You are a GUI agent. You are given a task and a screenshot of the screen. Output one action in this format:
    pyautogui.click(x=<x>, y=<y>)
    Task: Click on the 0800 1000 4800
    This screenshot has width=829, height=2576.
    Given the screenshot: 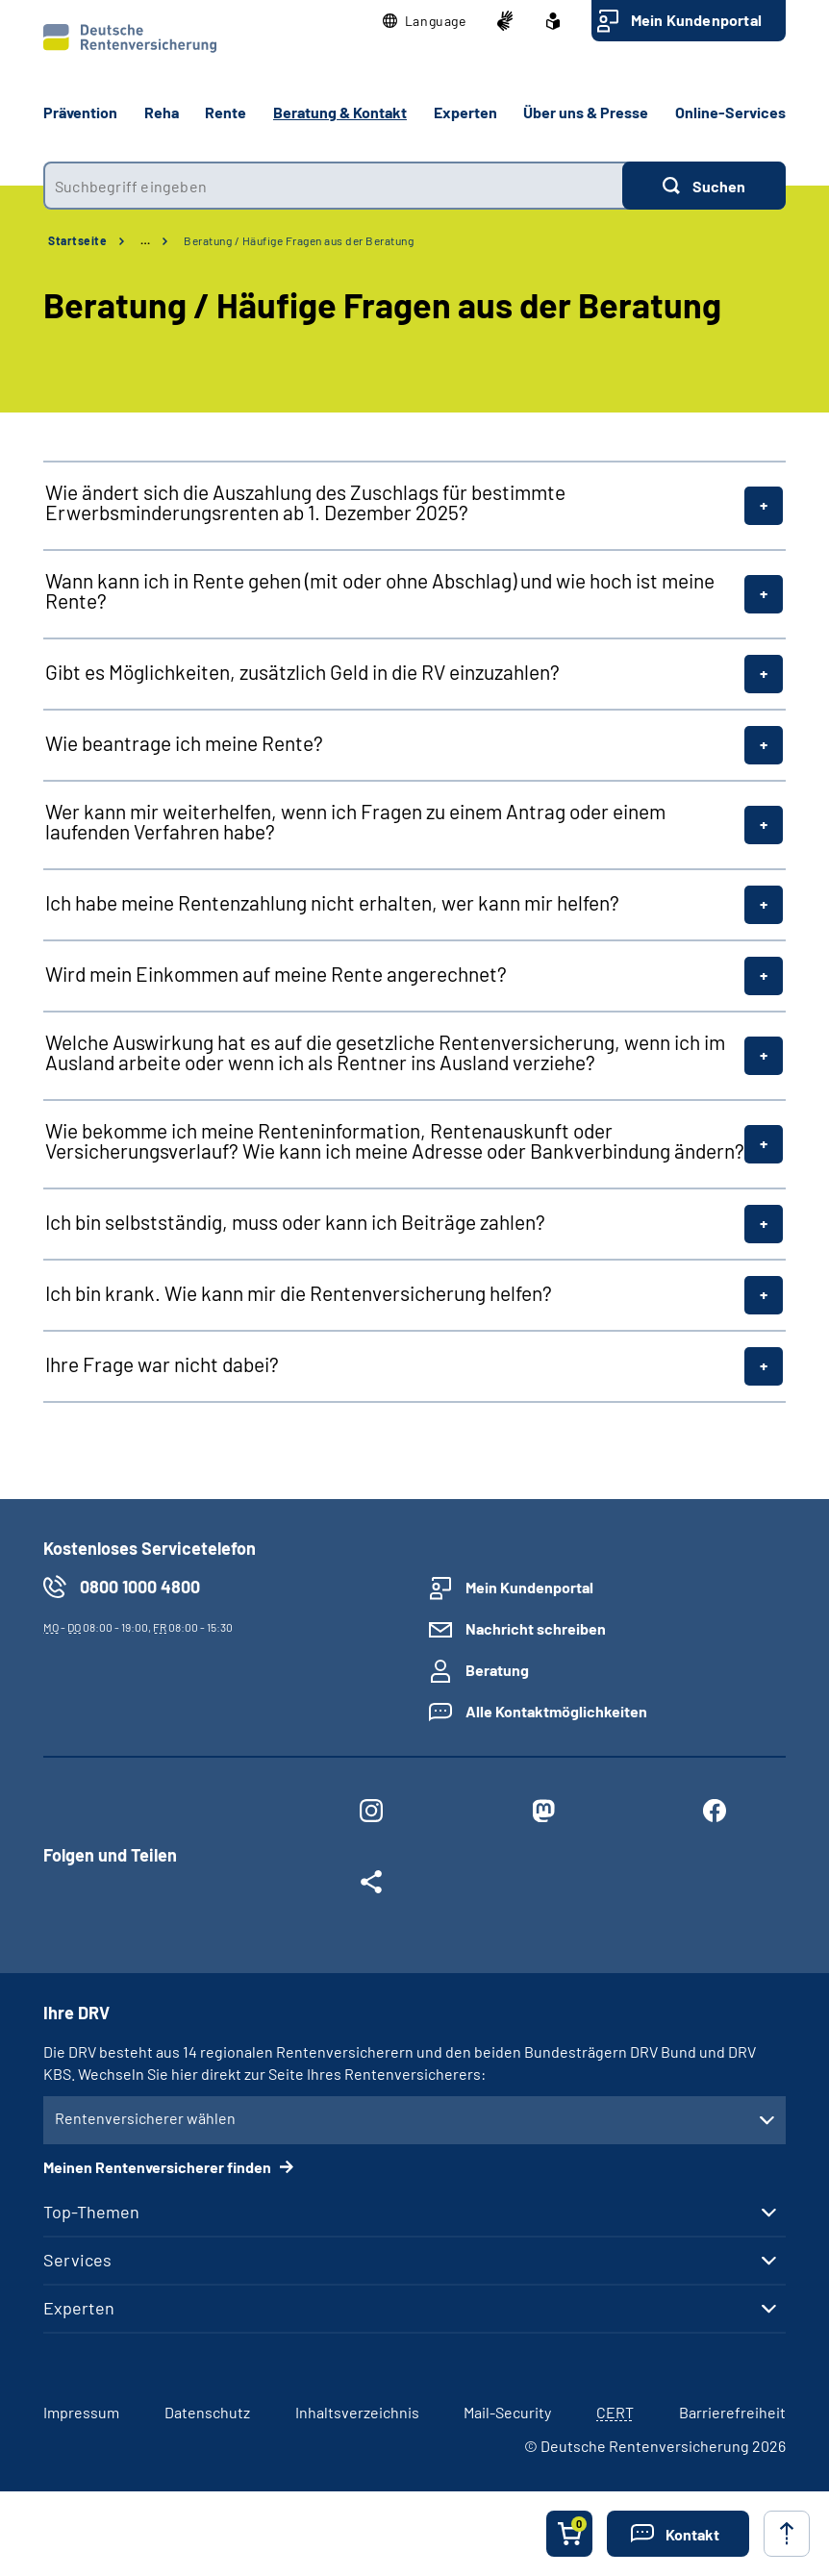 What is the action you would take?
    pyautogui.click(x=140, y=1586)
    